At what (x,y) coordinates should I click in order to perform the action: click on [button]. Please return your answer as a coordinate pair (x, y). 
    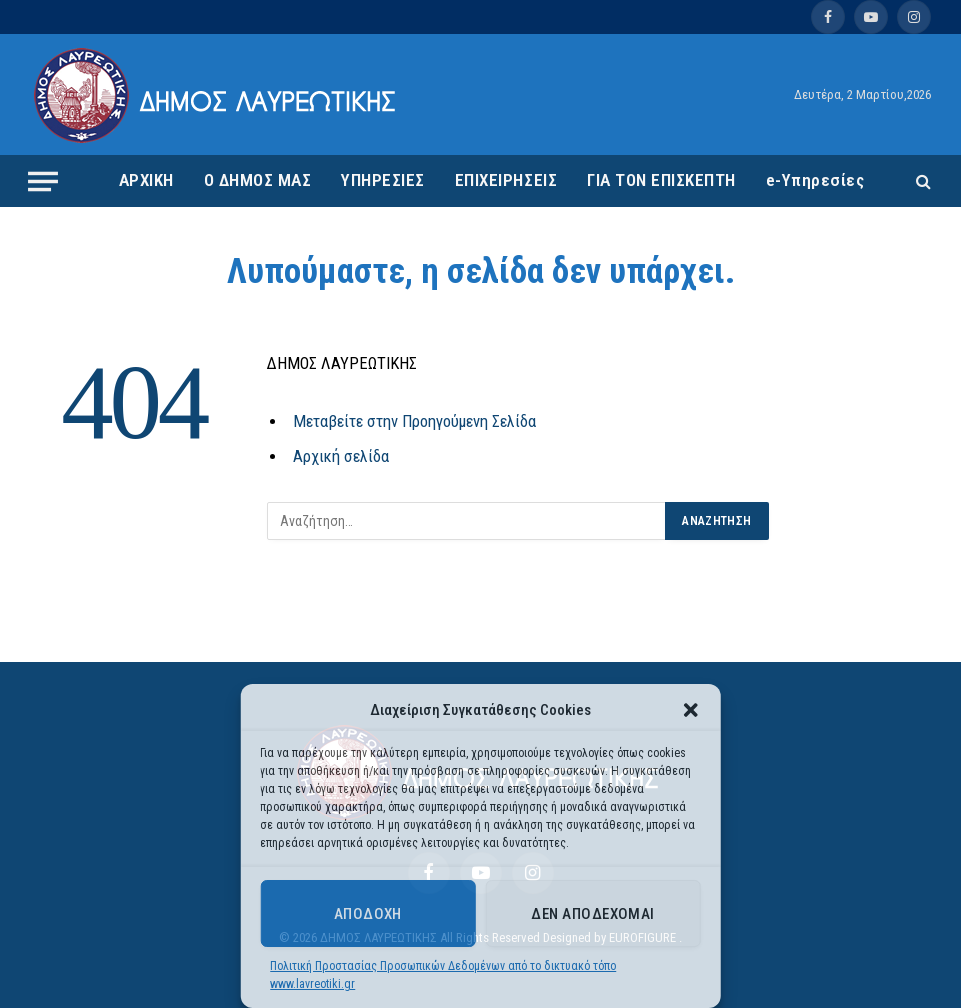
    Looking at the image, I should click on (691, 710).